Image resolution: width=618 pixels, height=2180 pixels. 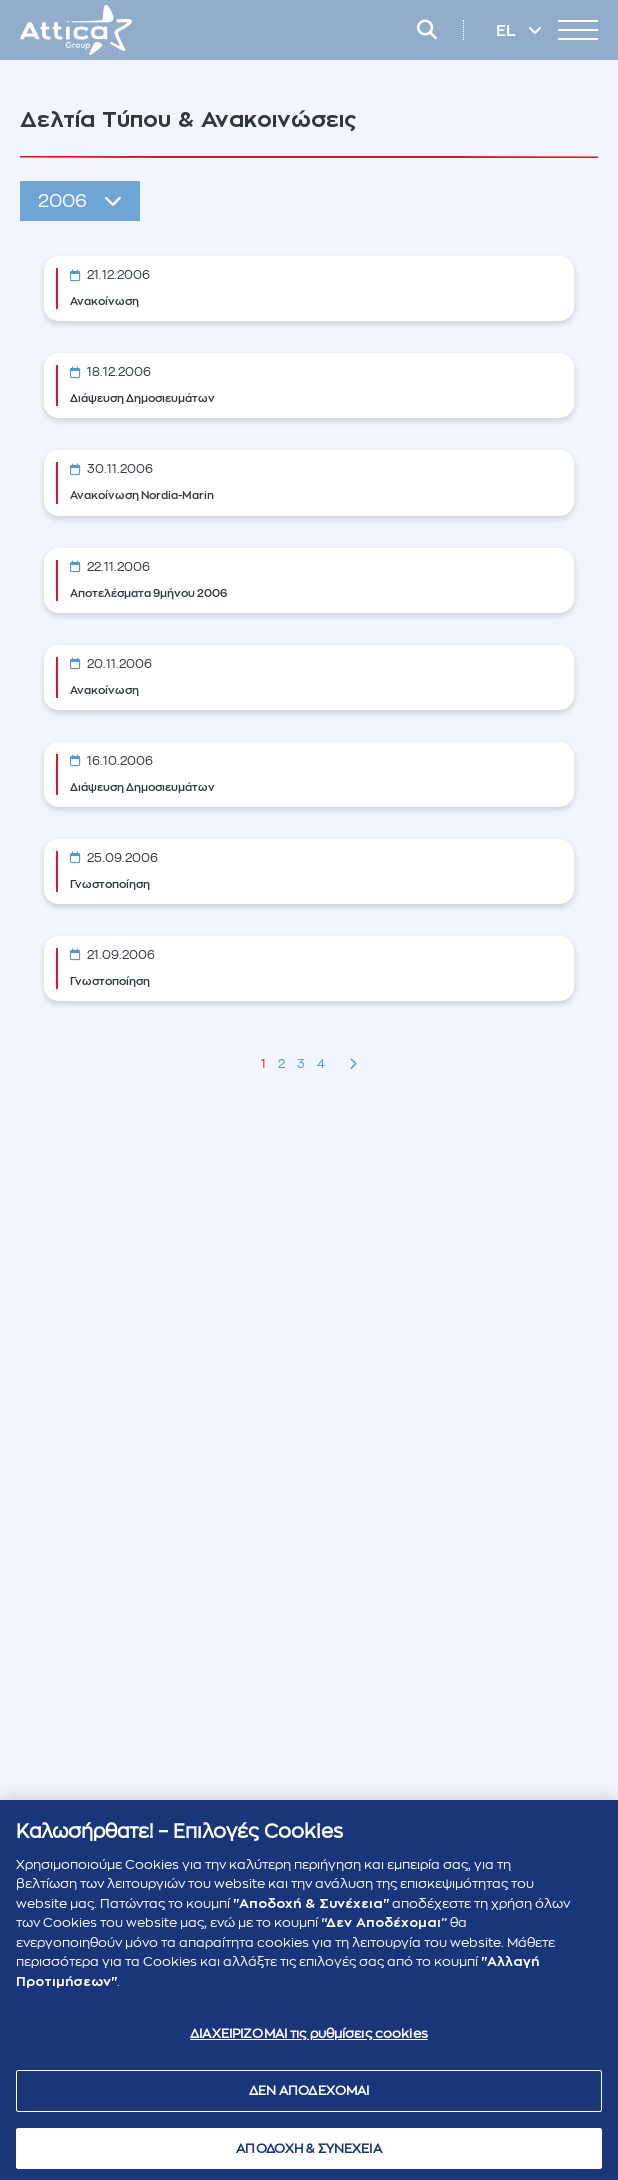 I want to click on Αποτελέσματα 9μήνου 2006, so click(x=148, y=593).